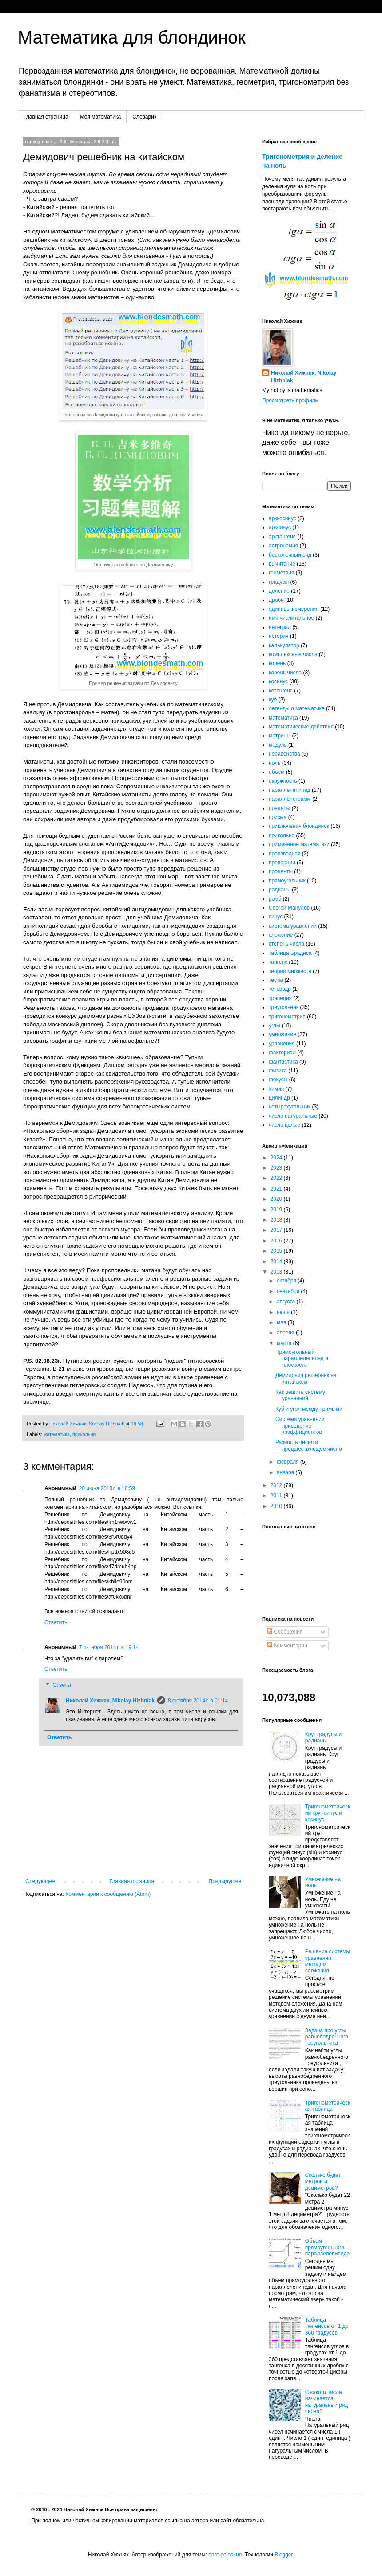  Describe the element at coordinates (284, 1312) in the screenshot. I see `июля` at that location.